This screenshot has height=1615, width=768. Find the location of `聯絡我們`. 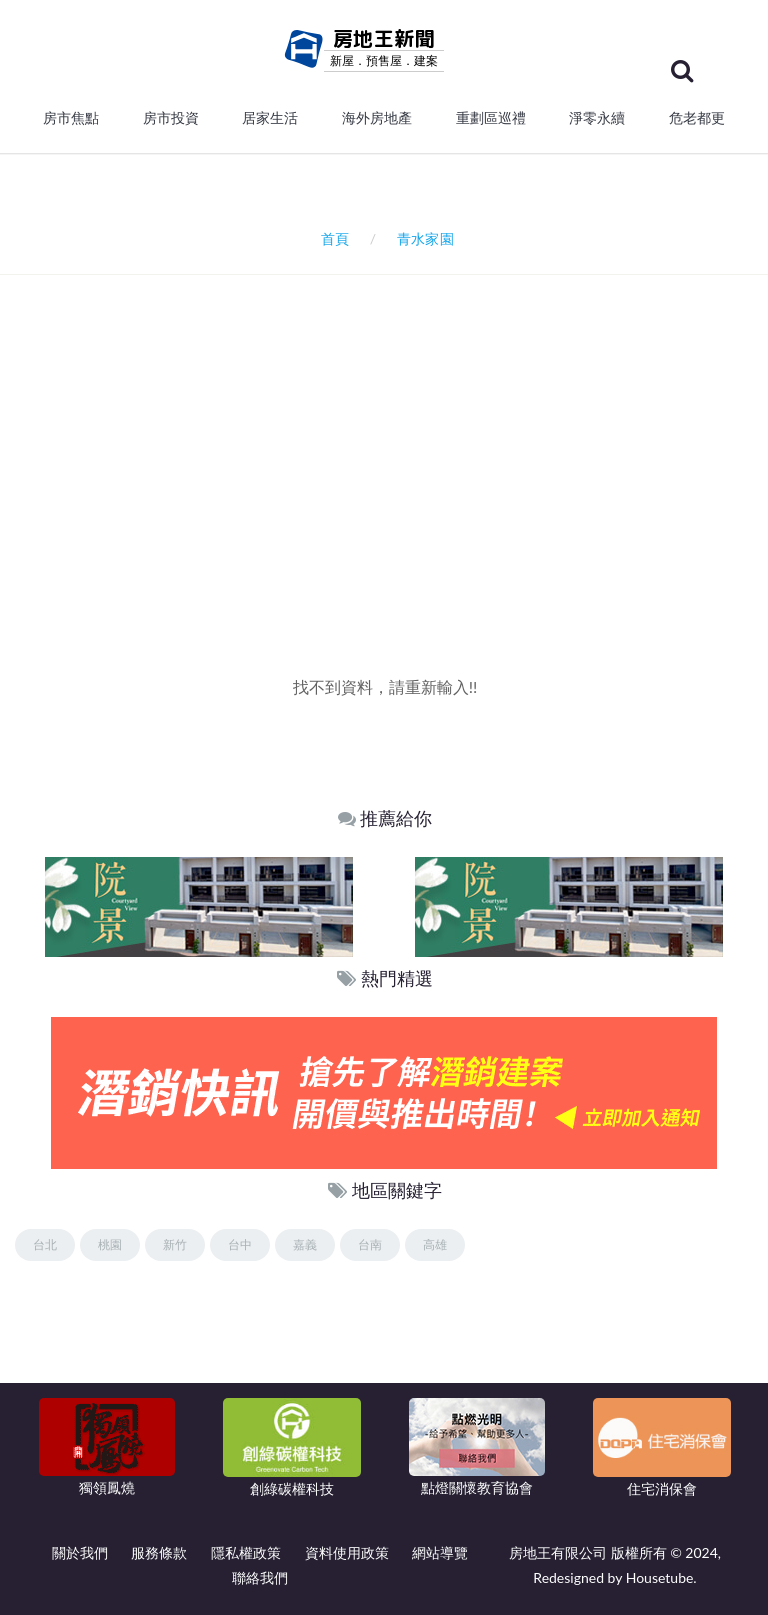

聯絡我們 is located at coordinates (260, 1577).